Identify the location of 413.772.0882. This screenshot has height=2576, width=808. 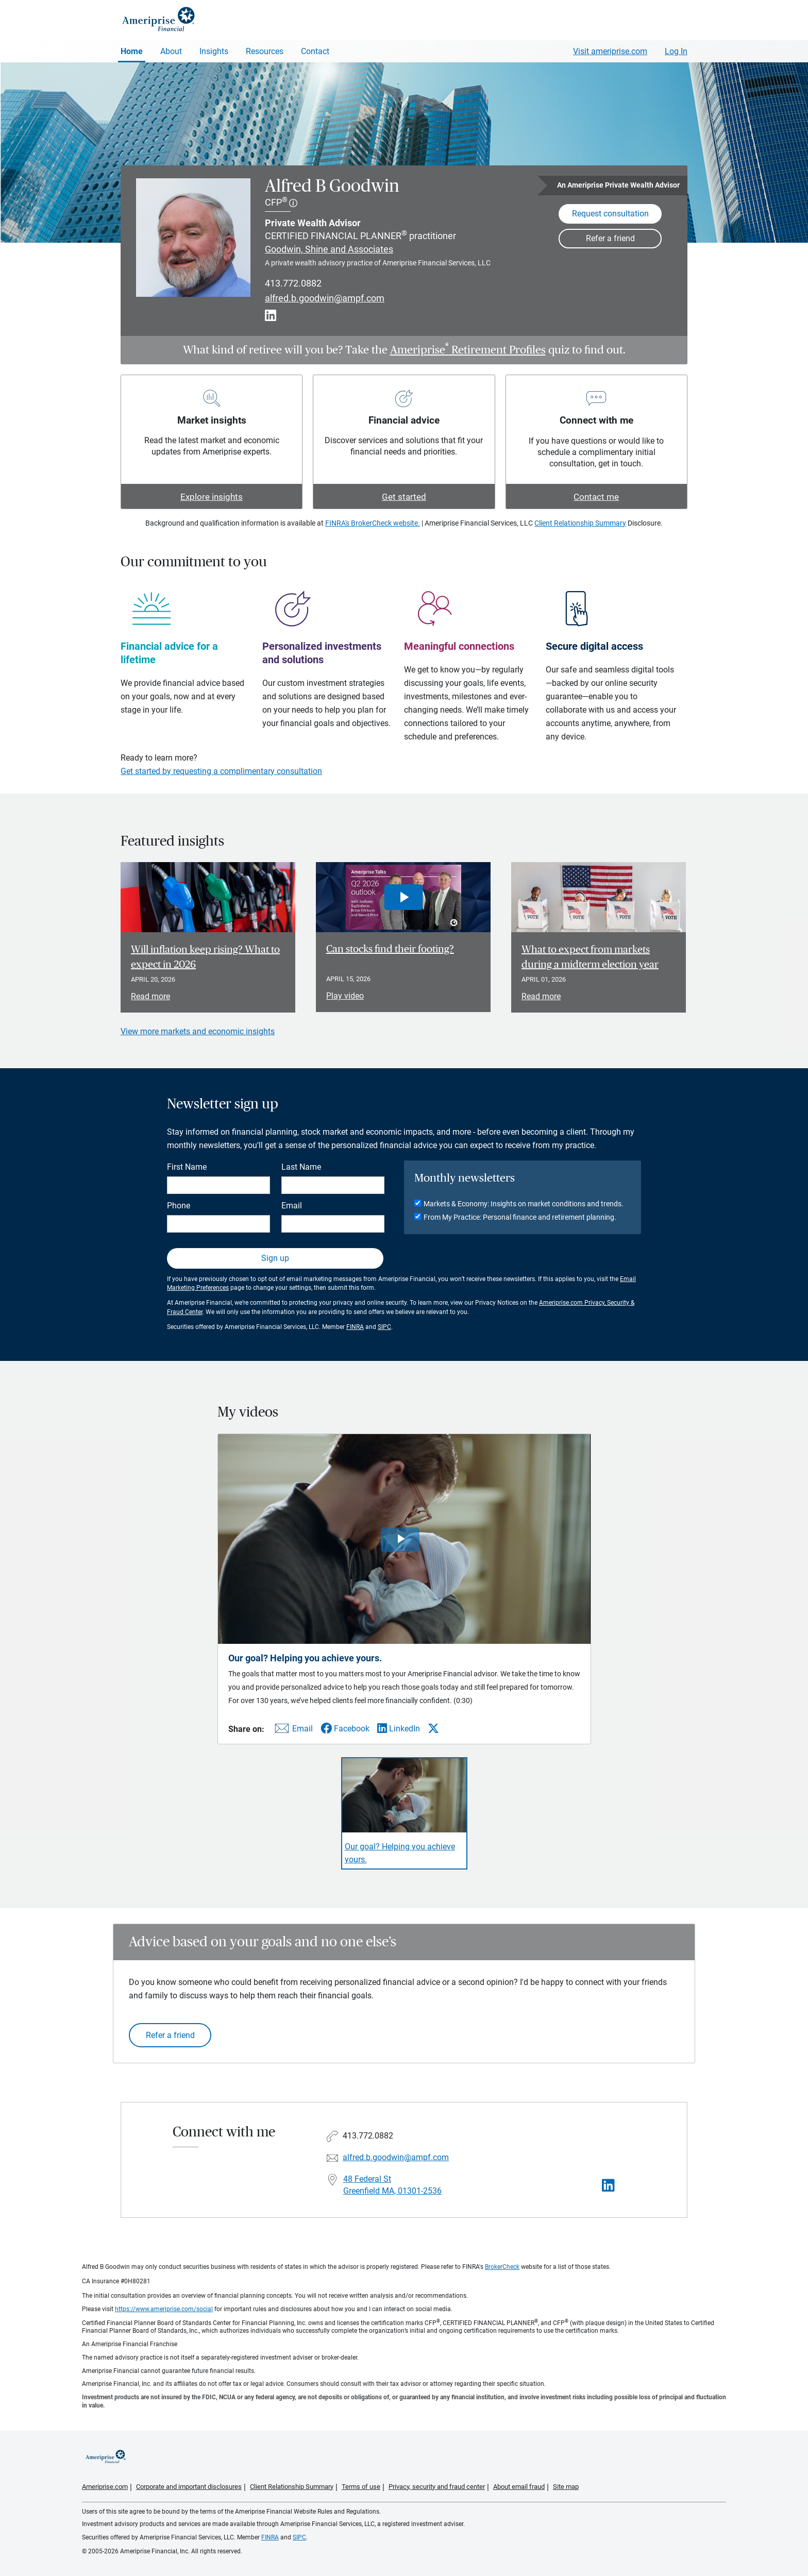
(293, 283).